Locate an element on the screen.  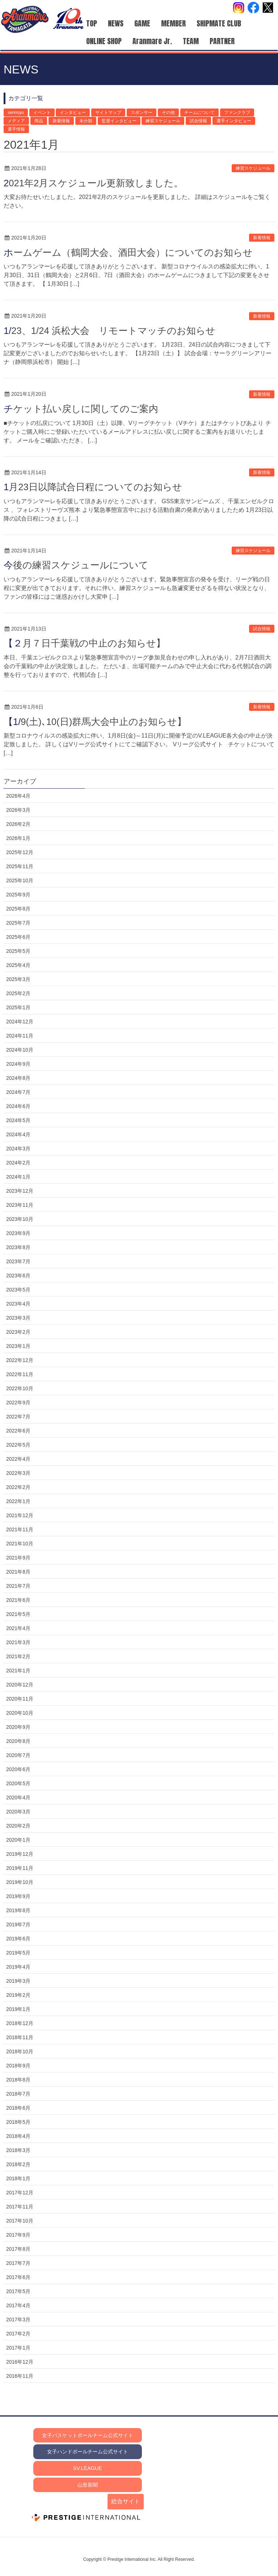
2018年2月 is located at coordinates (18, 2164).